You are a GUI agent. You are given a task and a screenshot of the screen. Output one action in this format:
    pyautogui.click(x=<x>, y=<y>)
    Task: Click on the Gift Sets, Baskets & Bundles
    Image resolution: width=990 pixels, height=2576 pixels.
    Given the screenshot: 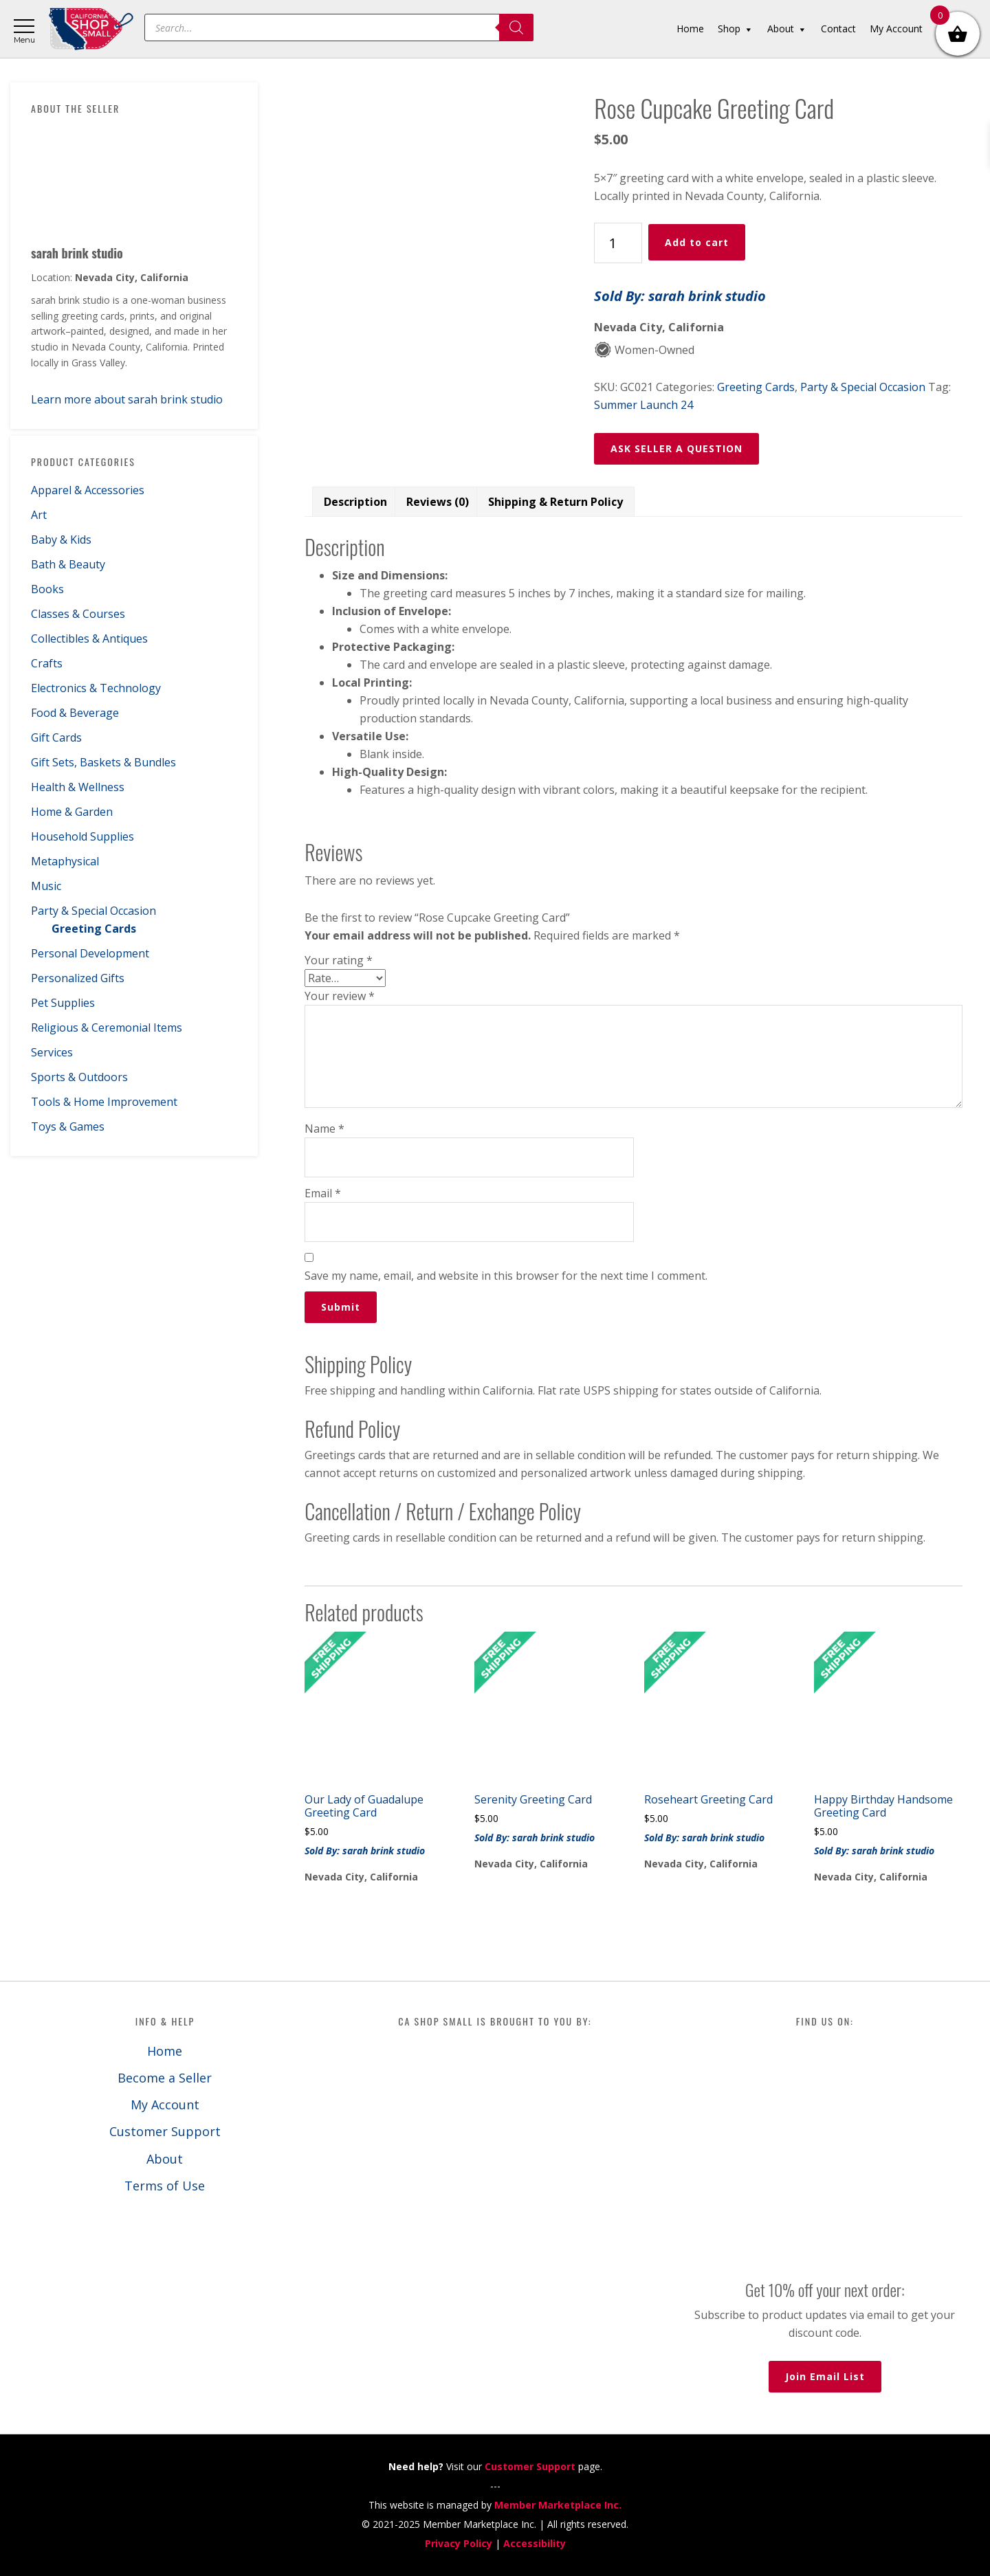 What is the action you would take?
    pyautogui.click(x=103, y=762)
    